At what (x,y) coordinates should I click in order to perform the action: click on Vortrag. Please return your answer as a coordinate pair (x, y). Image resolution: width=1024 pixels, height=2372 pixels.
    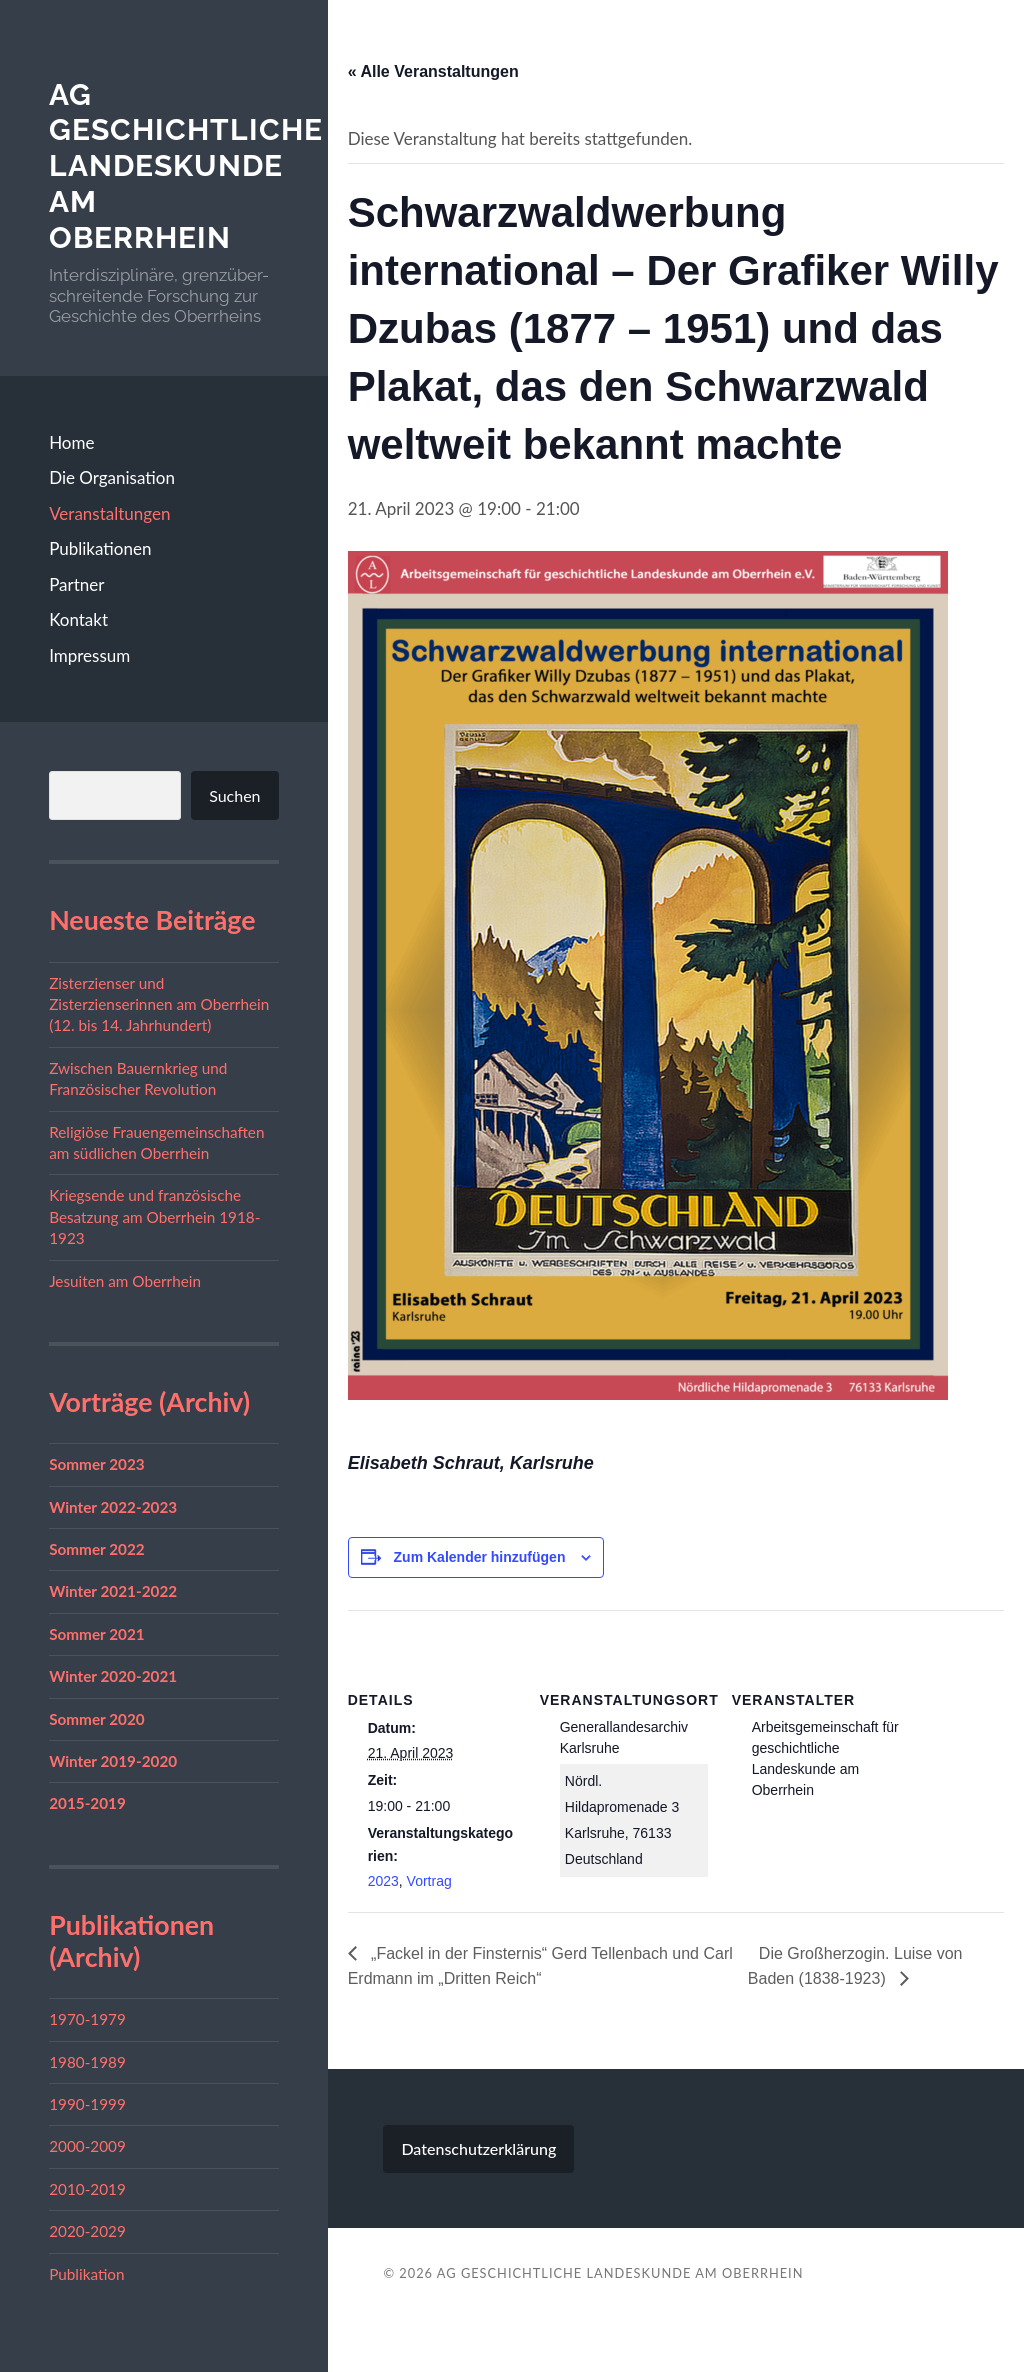
    Looking at the image, I should click on (429, 1881).